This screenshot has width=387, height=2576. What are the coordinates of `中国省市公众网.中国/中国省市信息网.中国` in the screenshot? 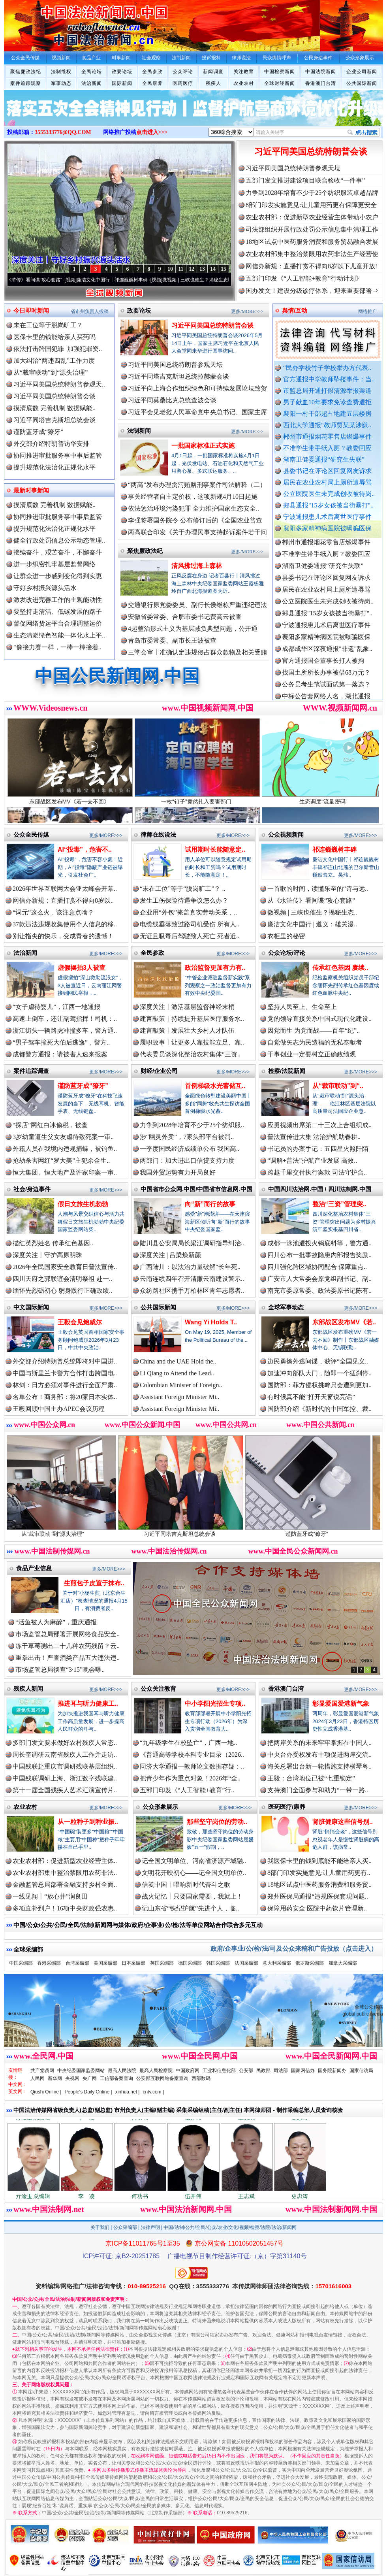 It's located at (196, 1189).